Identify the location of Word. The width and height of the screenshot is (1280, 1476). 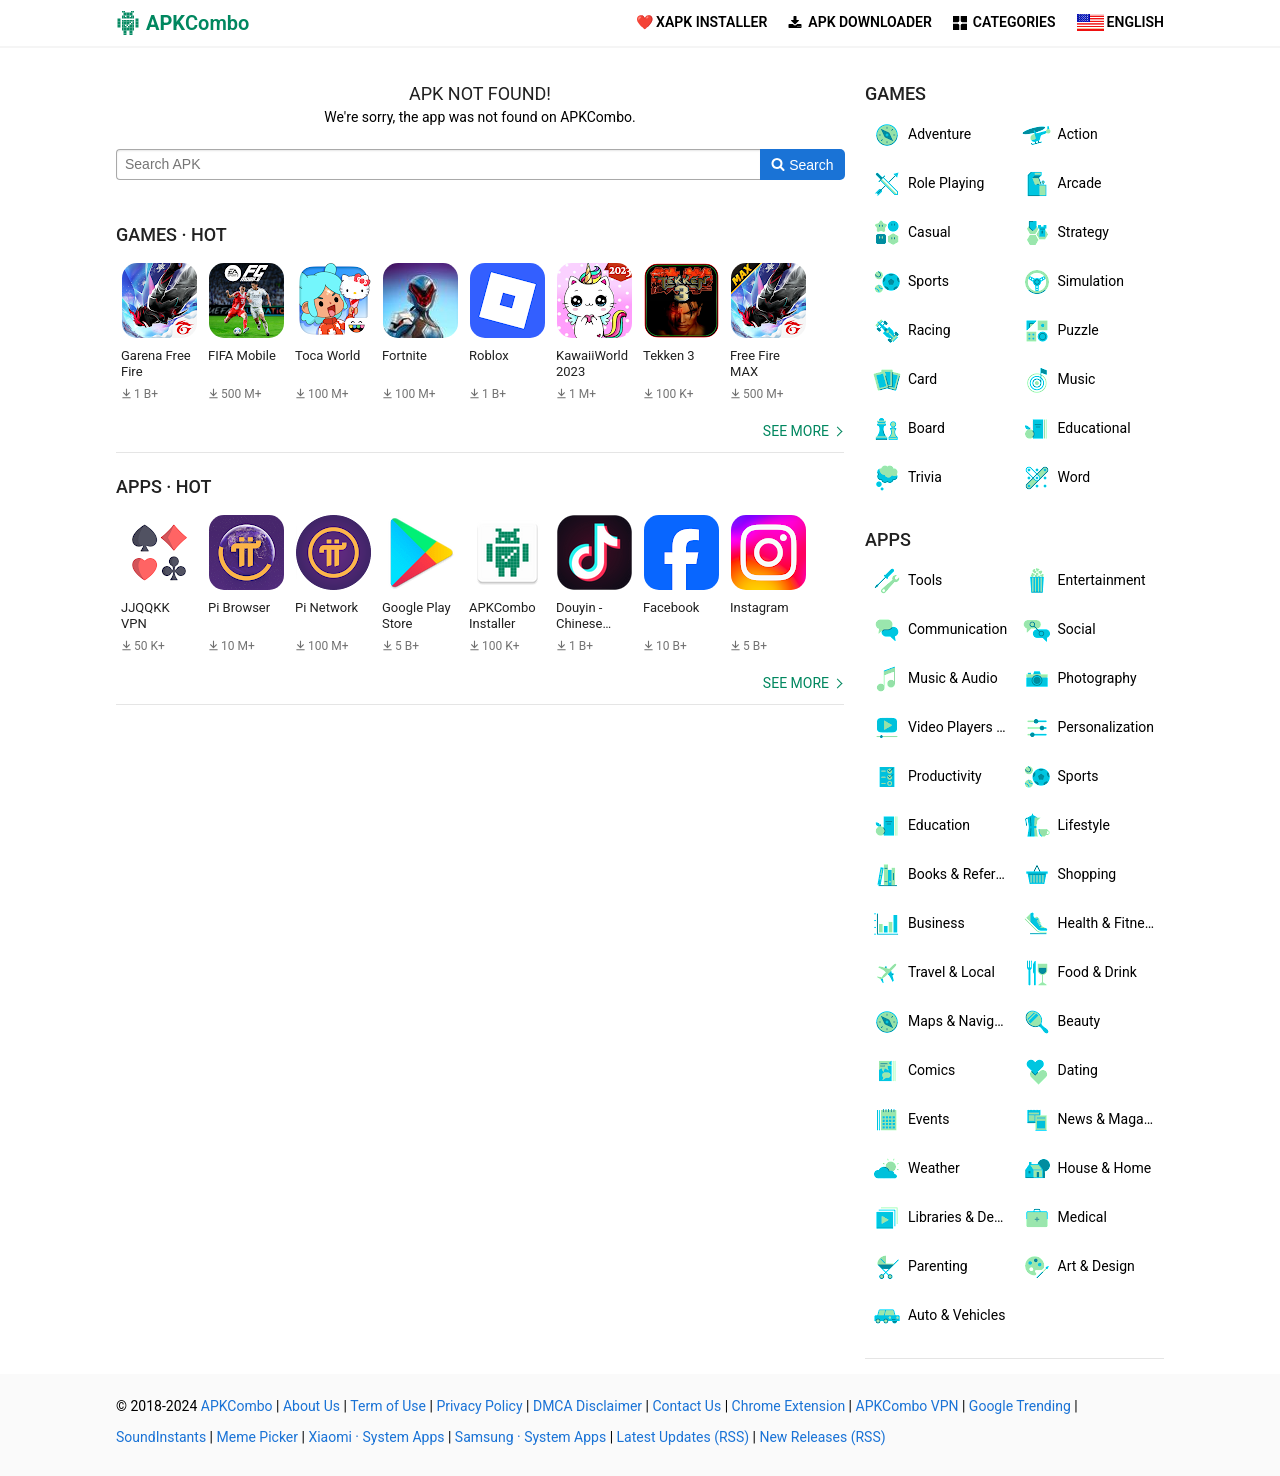
(1056, 478).